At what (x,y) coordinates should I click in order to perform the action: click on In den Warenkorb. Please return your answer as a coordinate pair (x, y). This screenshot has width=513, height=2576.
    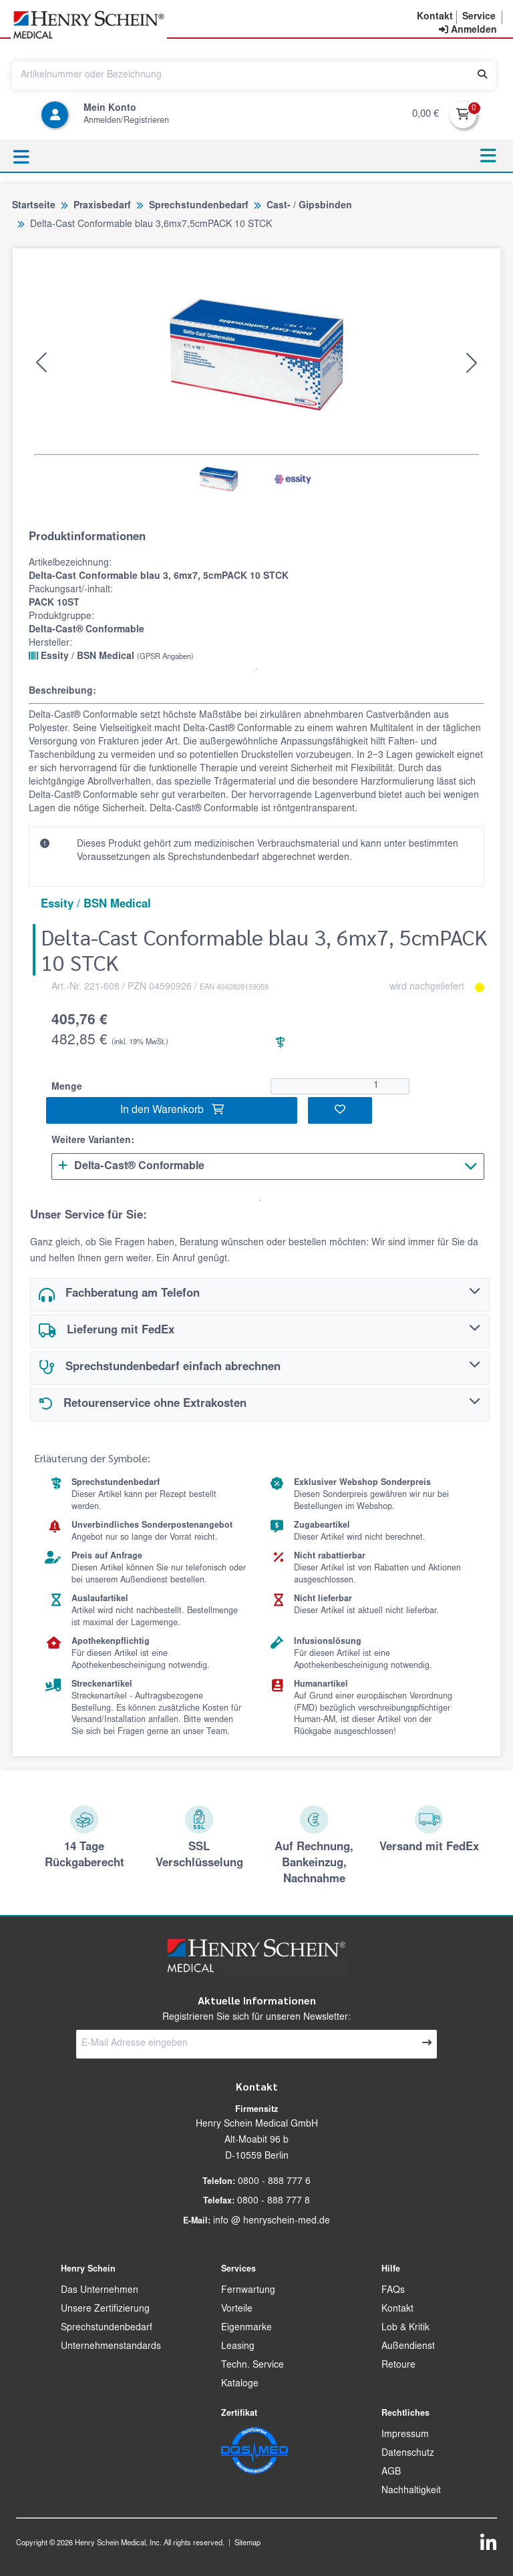
    Looking at the image, I should click on (172, 1110).